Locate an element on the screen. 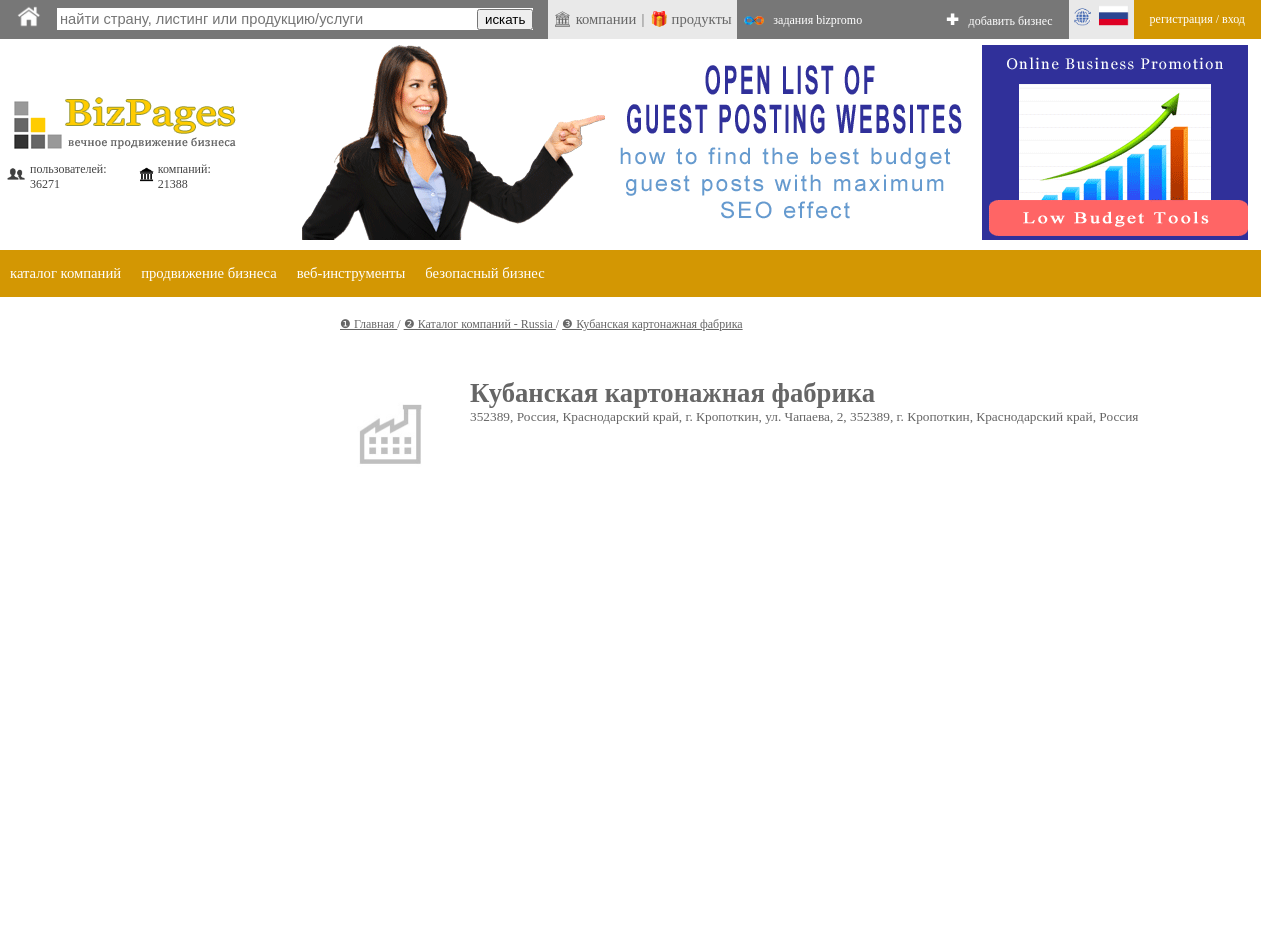  регистрация / вход is located at coordinates (1197, 19).